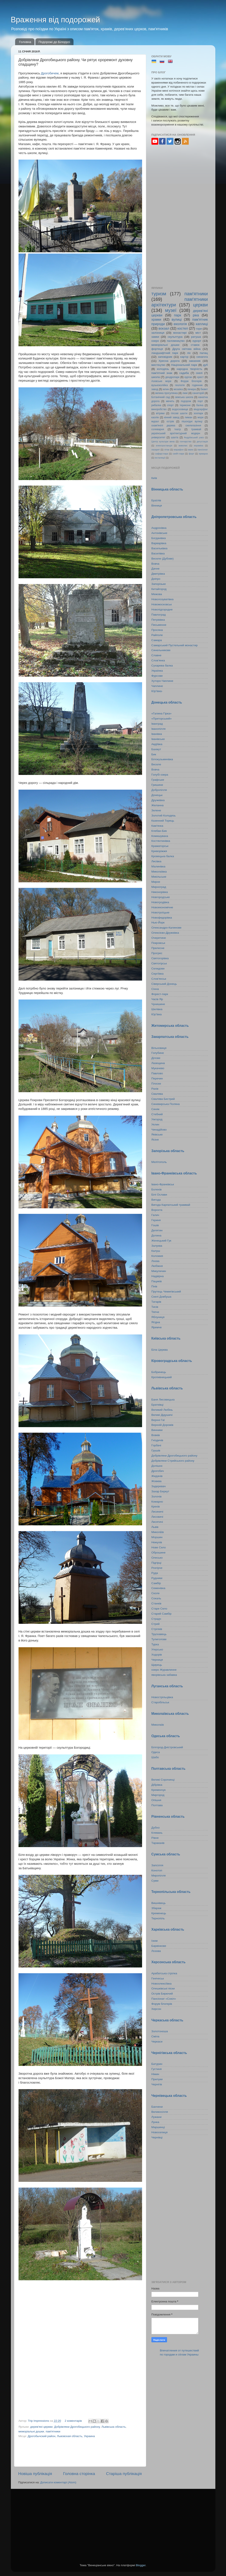 The width and height of the screenshot is (226, 2576). What do you see at coordinates (160, 457) in the screenshot?
I see `інсталяції` at bounding box center [160, 457].